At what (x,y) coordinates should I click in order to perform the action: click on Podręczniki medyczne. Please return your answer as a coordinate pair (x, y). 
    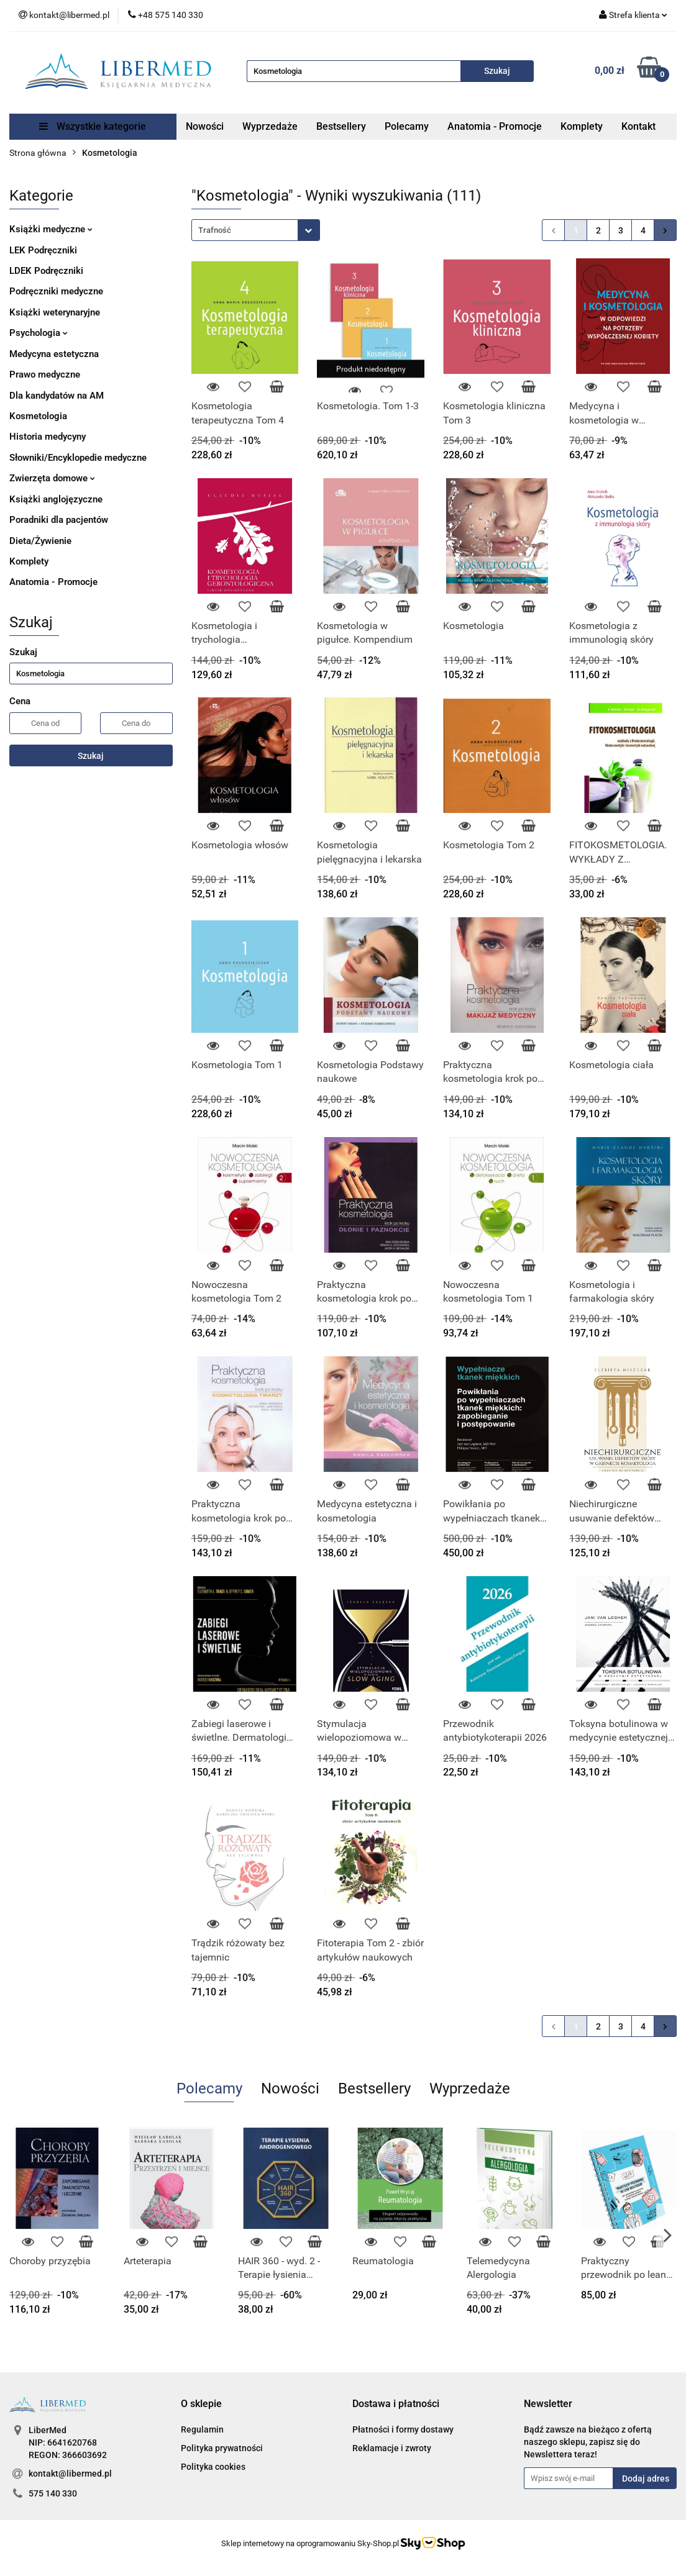
    Looking at the image, I should click on (56, 291).